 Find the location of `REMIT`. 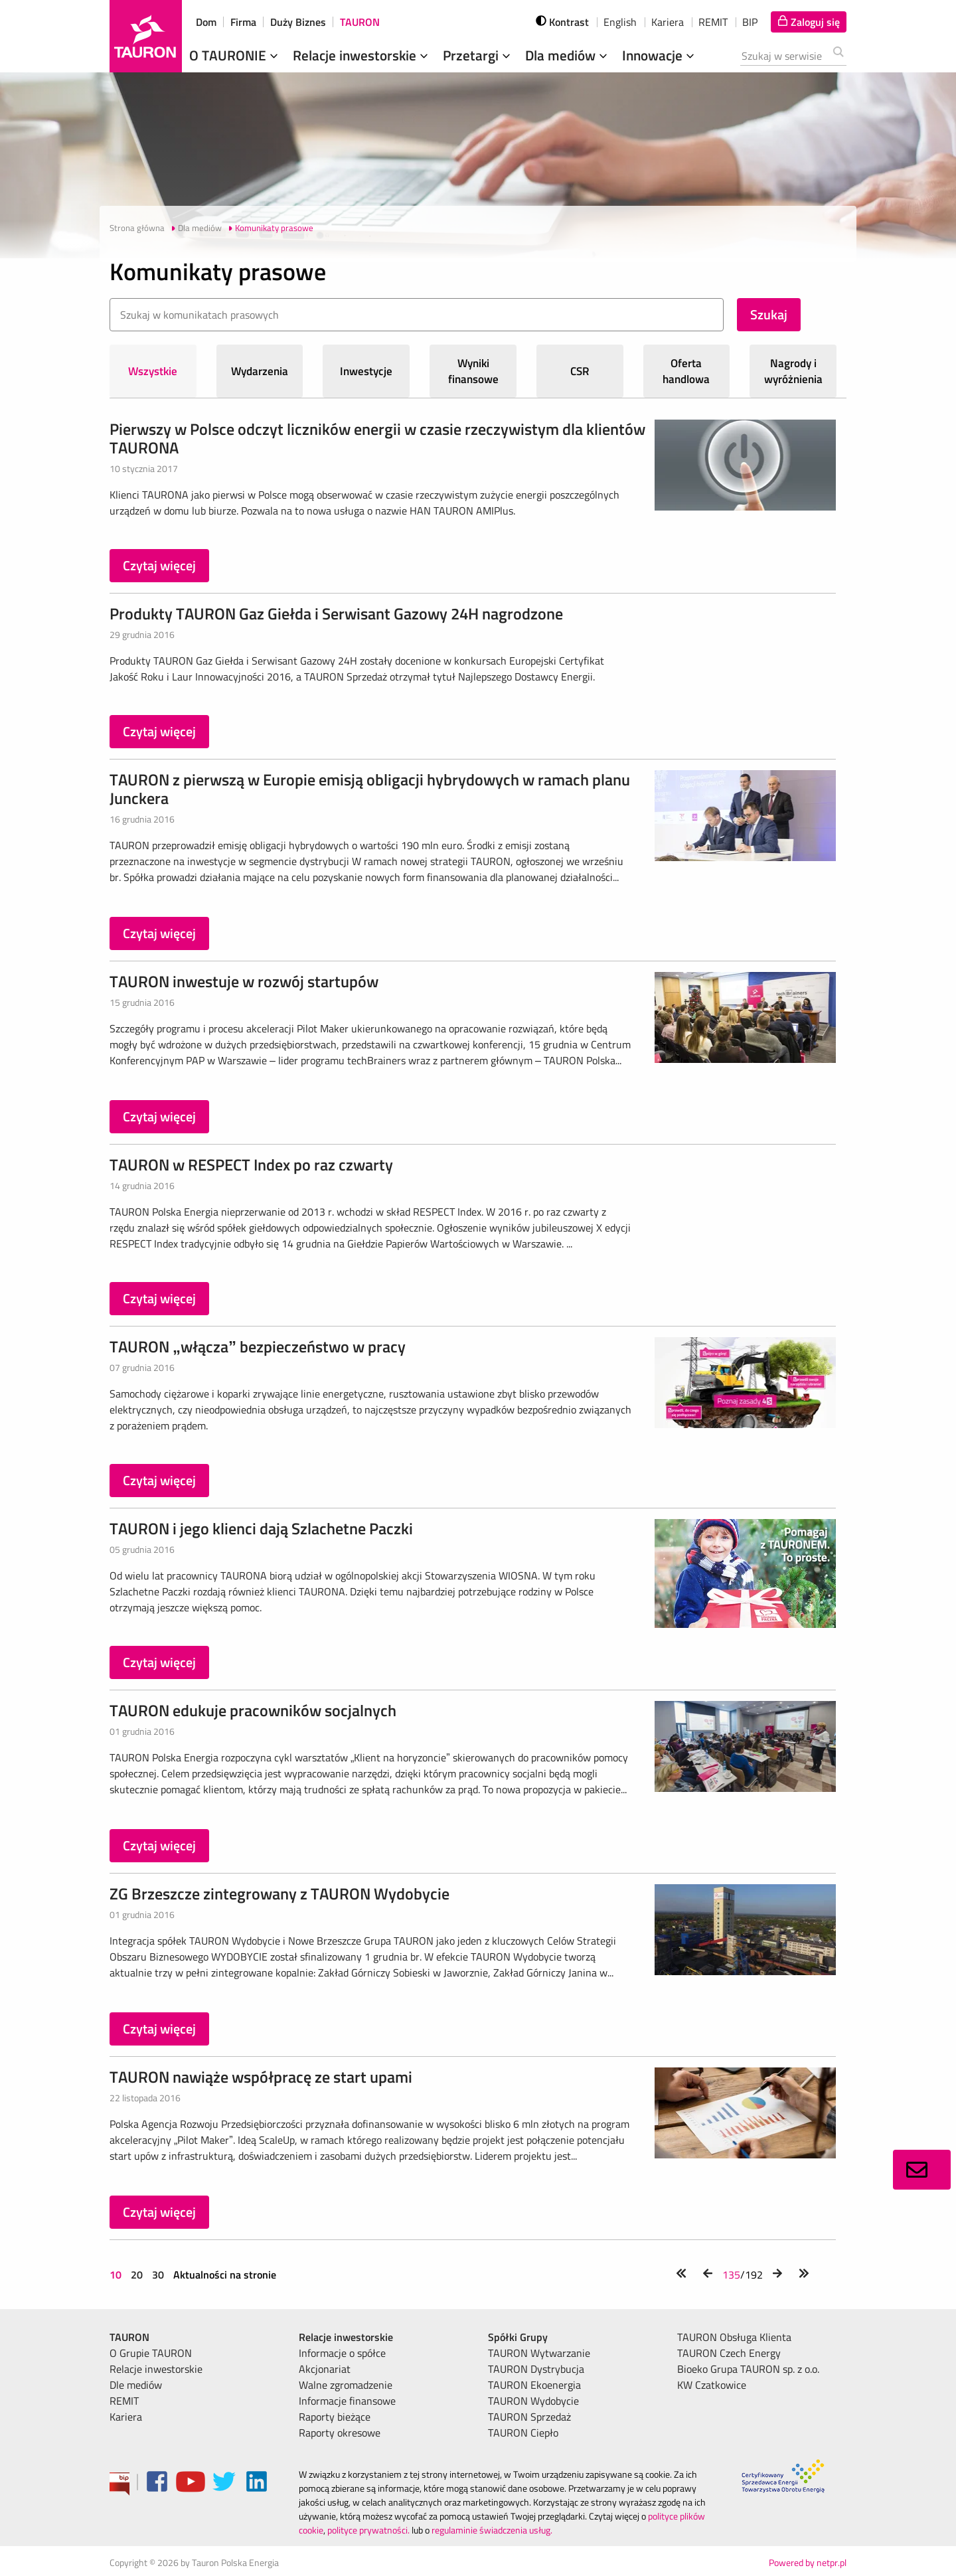

REMIT is located at coordinates (713, 22).